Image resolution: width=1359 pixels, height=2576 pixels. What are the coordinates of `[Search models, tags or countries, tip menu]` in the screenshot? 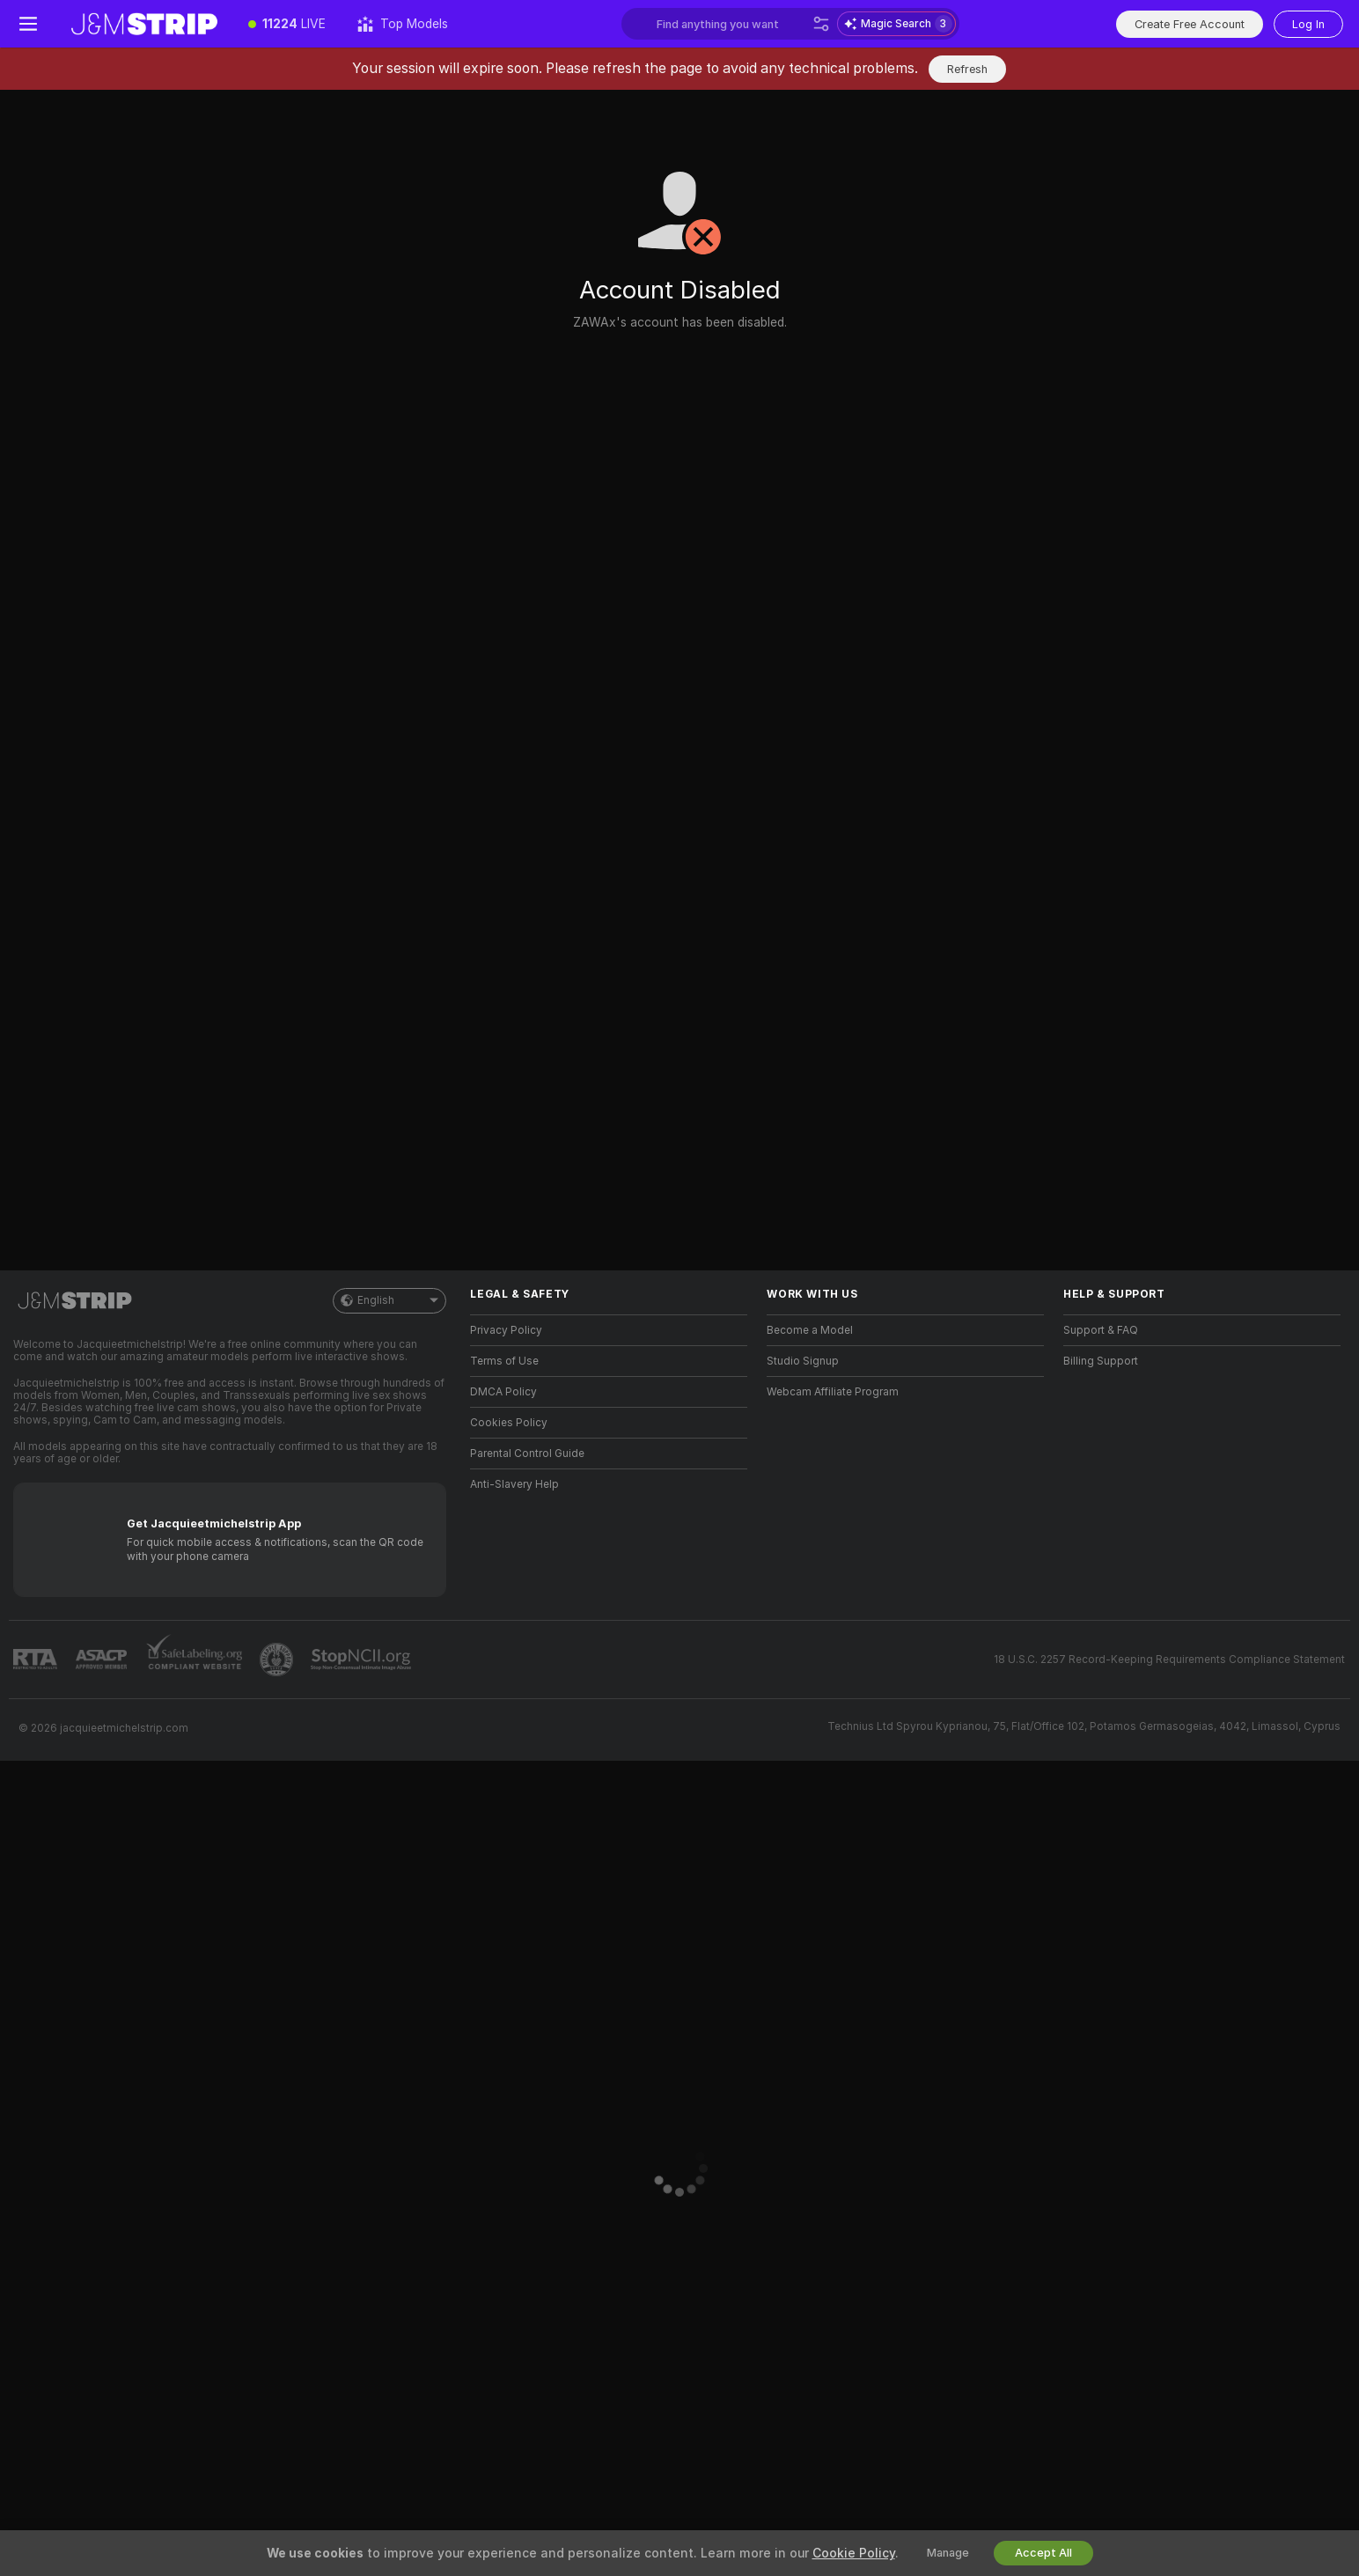 It's located at (731, 23).